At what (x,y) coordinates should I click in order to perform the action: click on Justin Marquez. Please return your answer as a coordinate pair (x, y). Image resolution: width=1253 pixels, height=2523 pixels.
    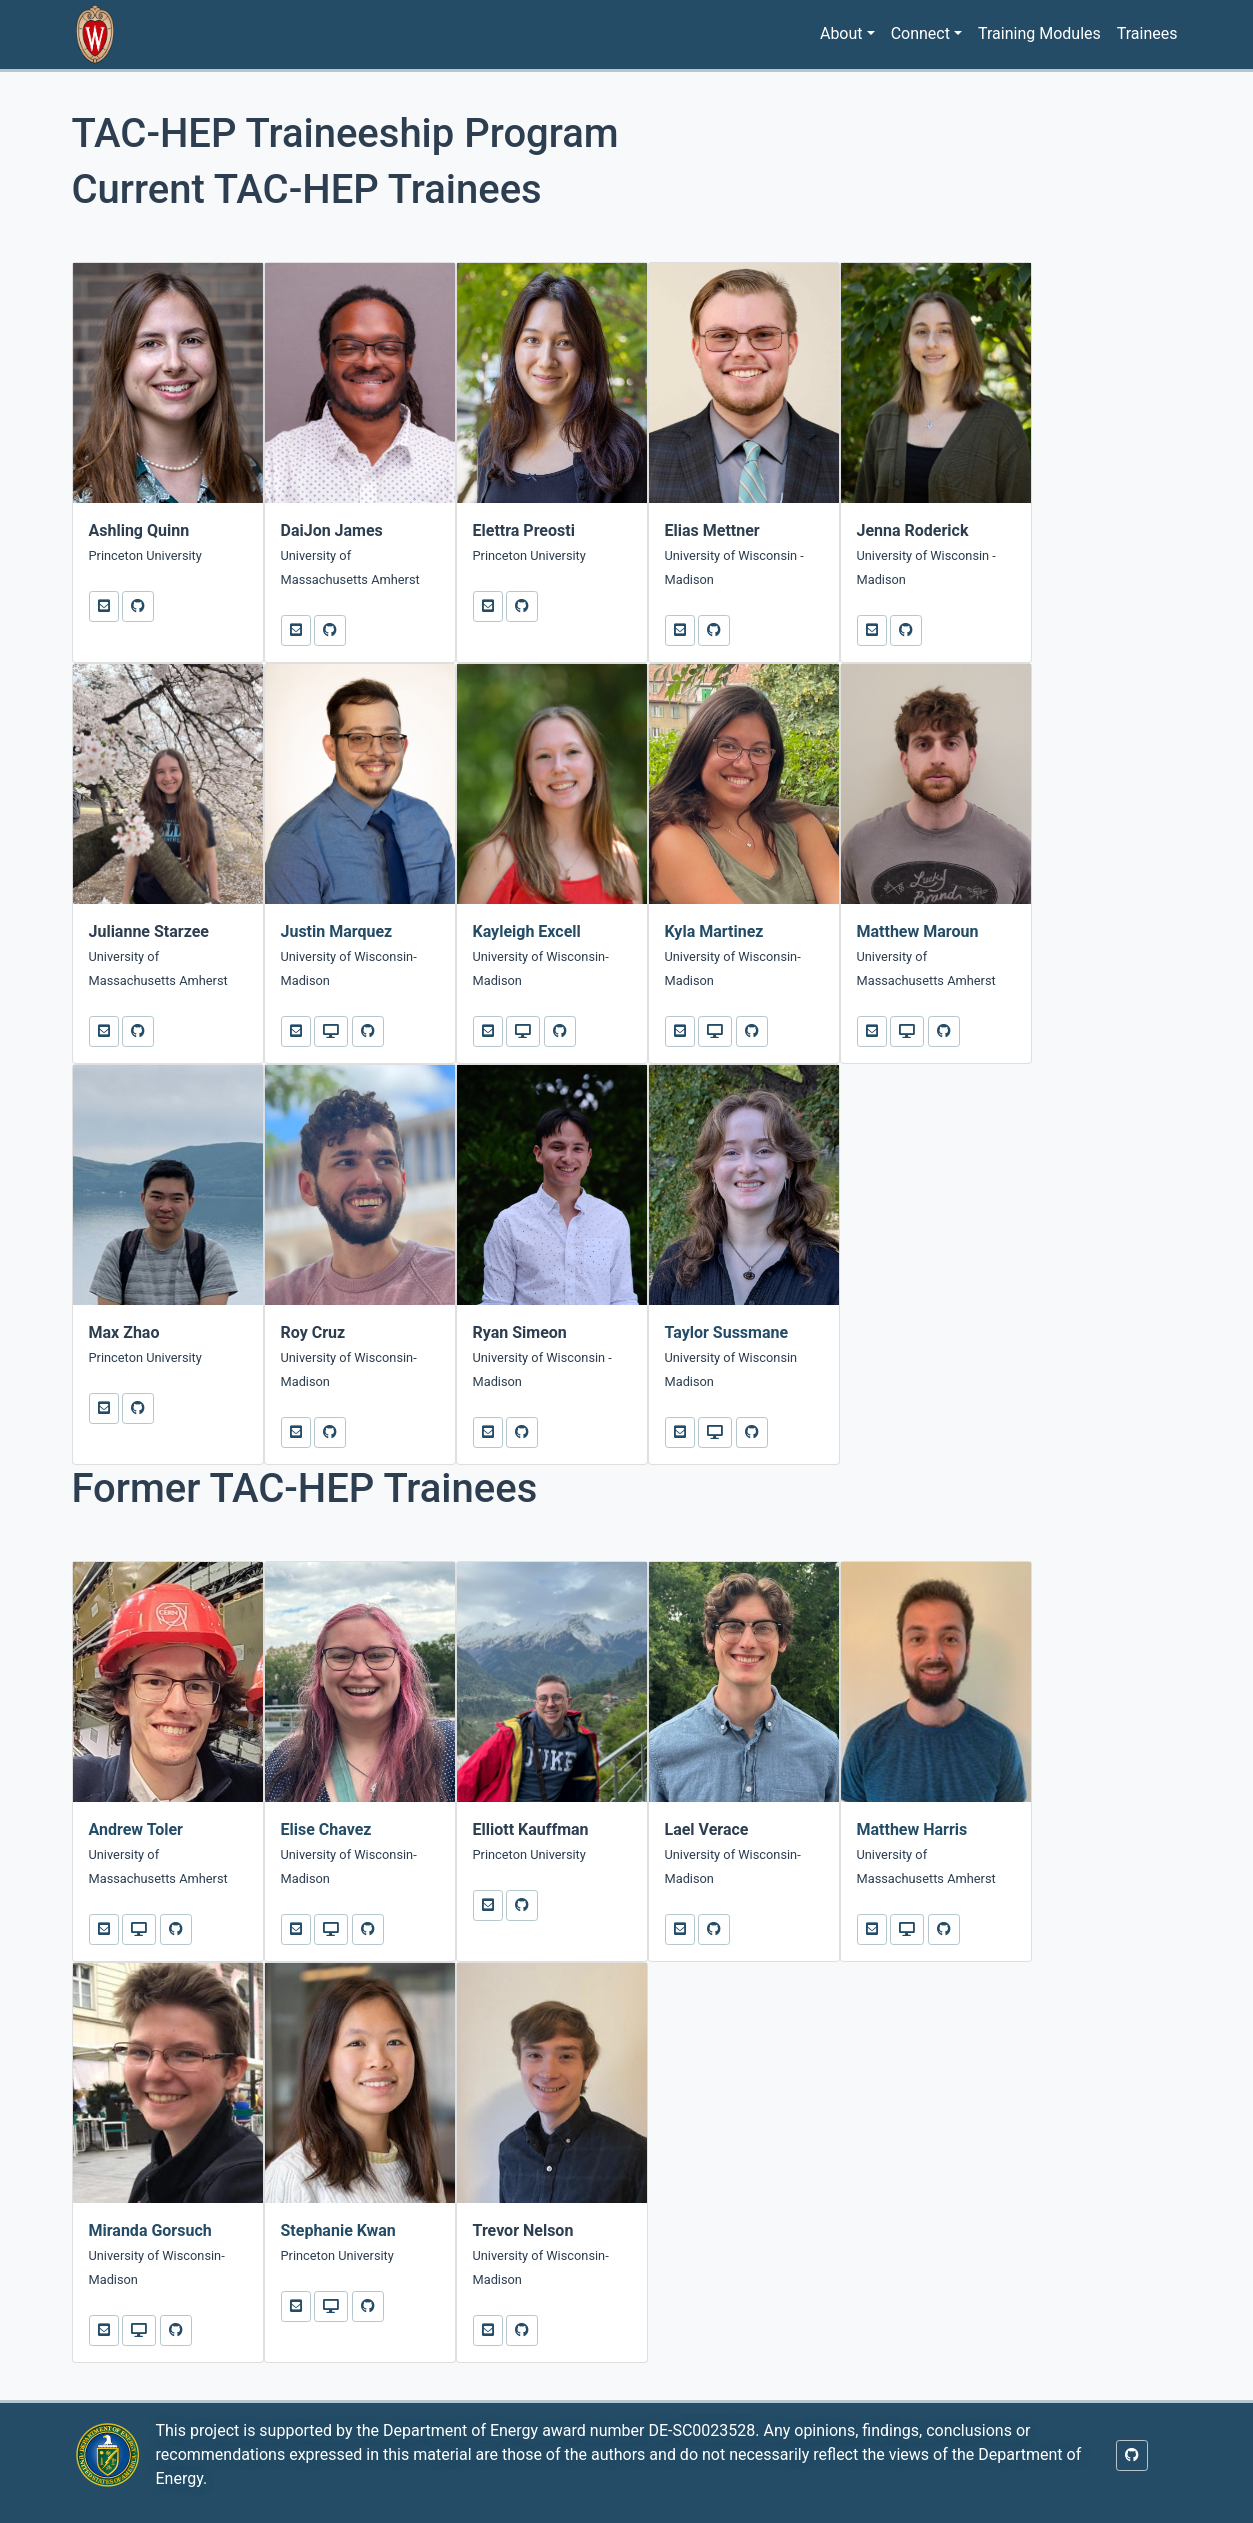
    Looking at the image, I should click on (337, 931).